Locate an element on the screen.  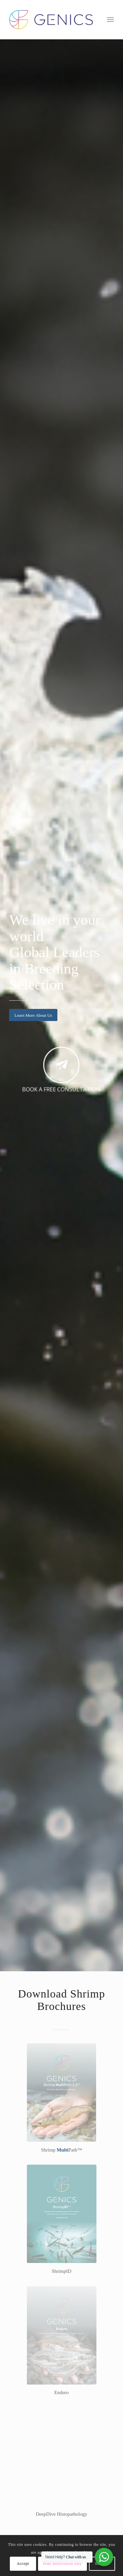
[ShrimpID-broch-Genics-eng-th] is located at coordinates (61, 2214).